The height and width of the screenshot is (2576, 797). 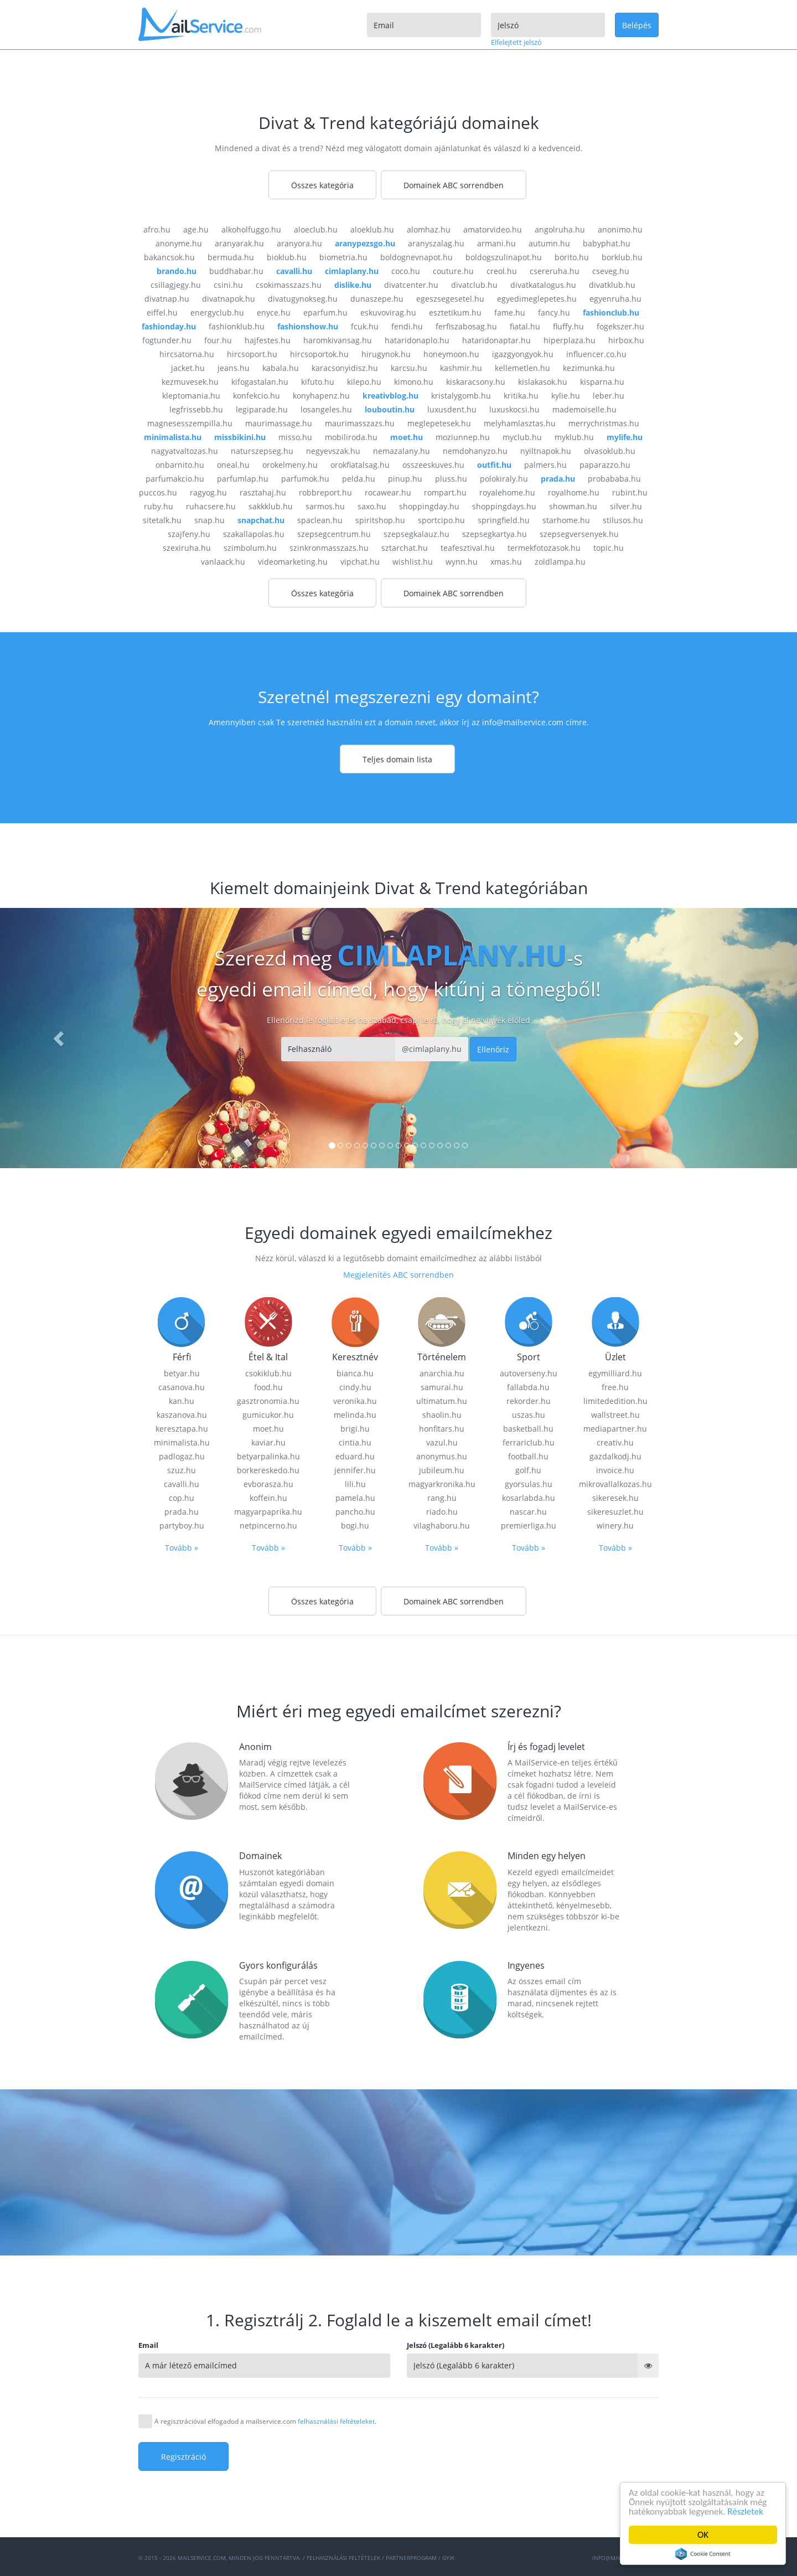 What do you see at coordinates (358, 478) in the screenshot?
I see `pelda.hu` at bounding box center [358, 478].